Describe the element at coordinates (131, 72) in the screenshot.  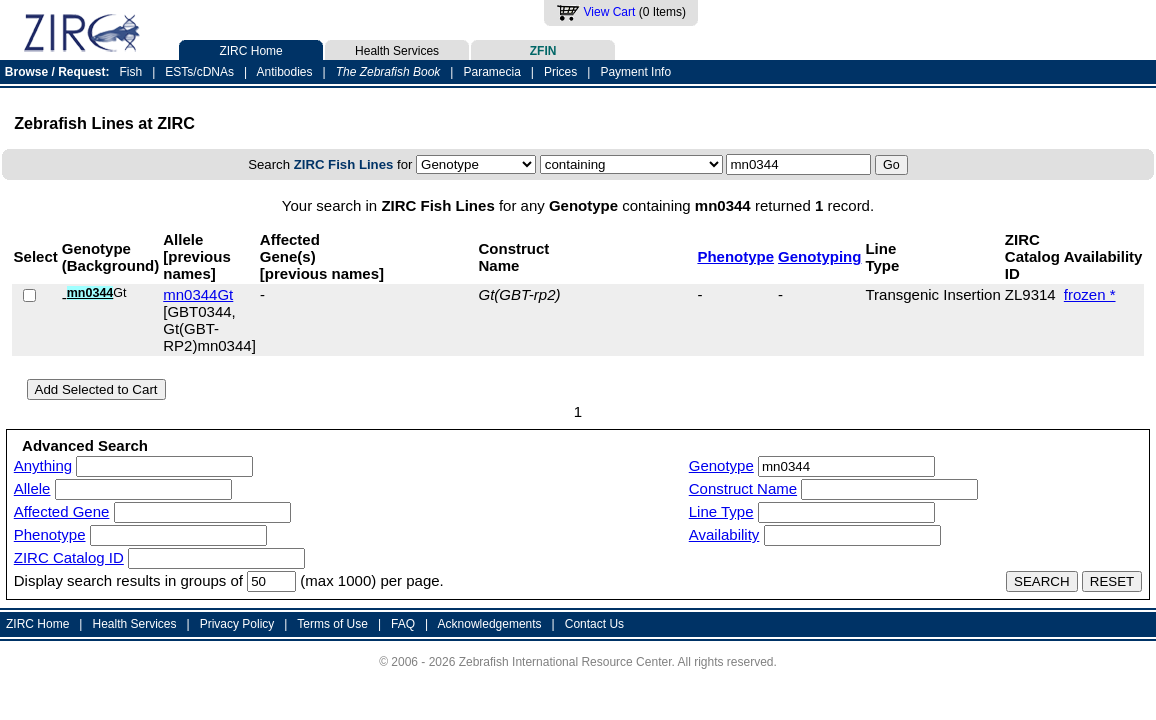
I see `Fish` at that location.